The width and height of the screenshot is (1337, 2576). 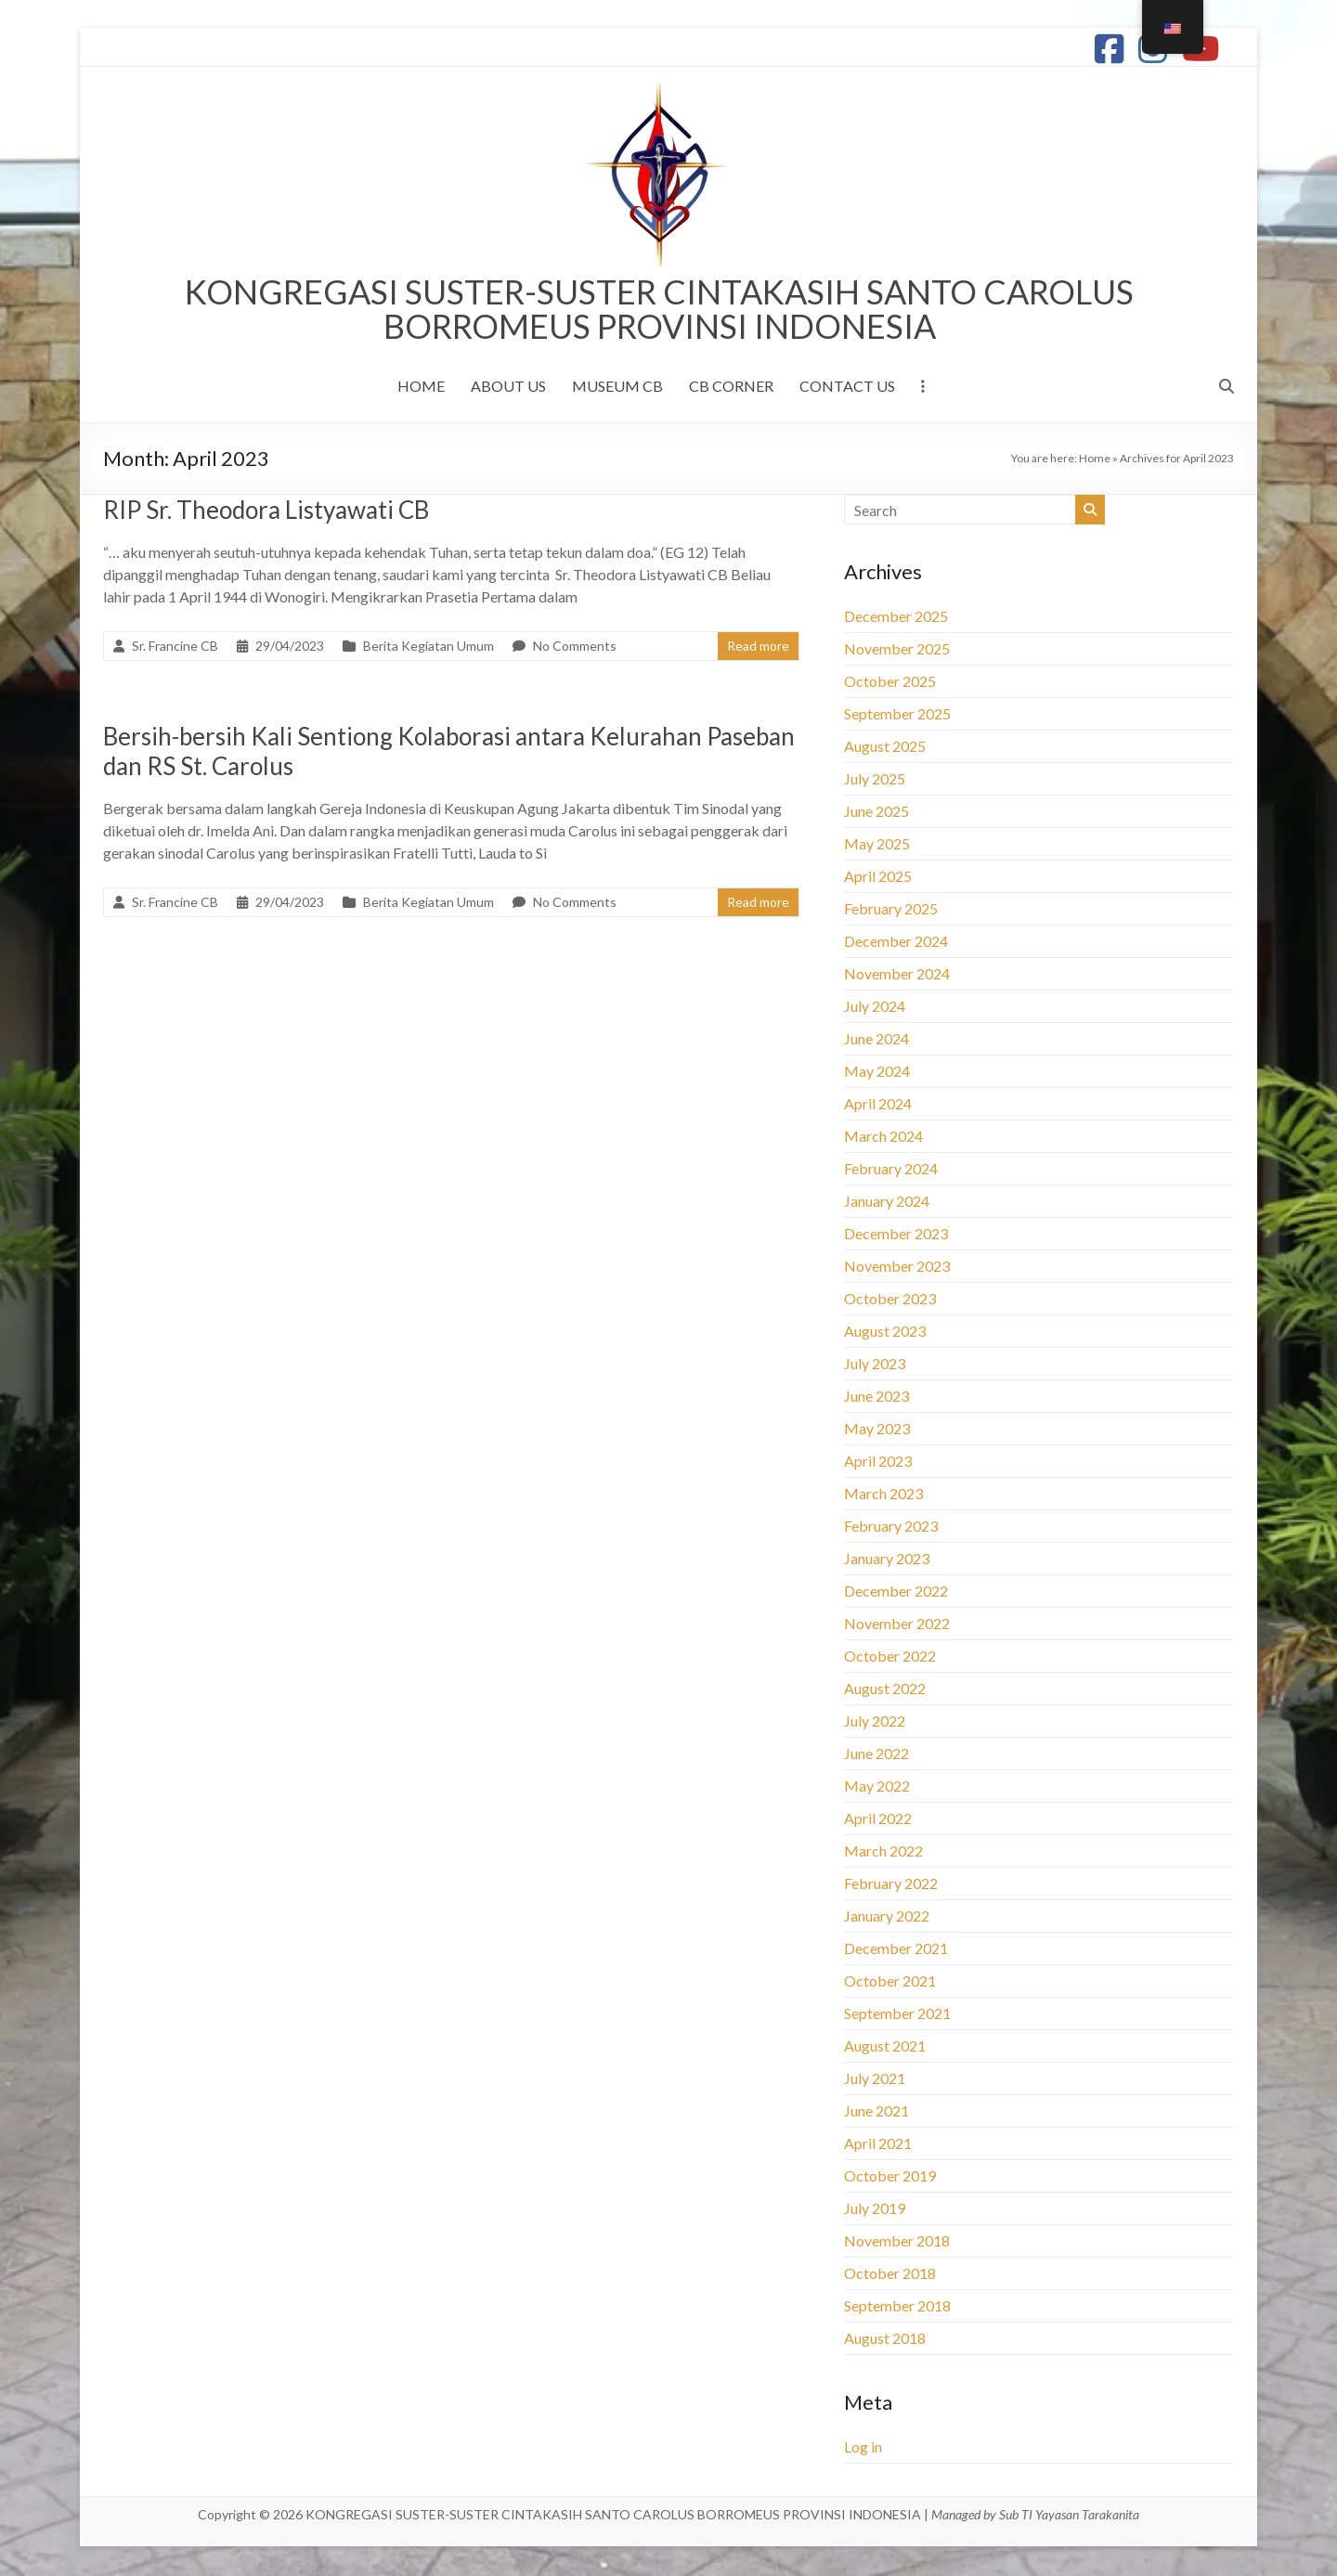 I want to click on February 2022, so click(x=891, y=1885).